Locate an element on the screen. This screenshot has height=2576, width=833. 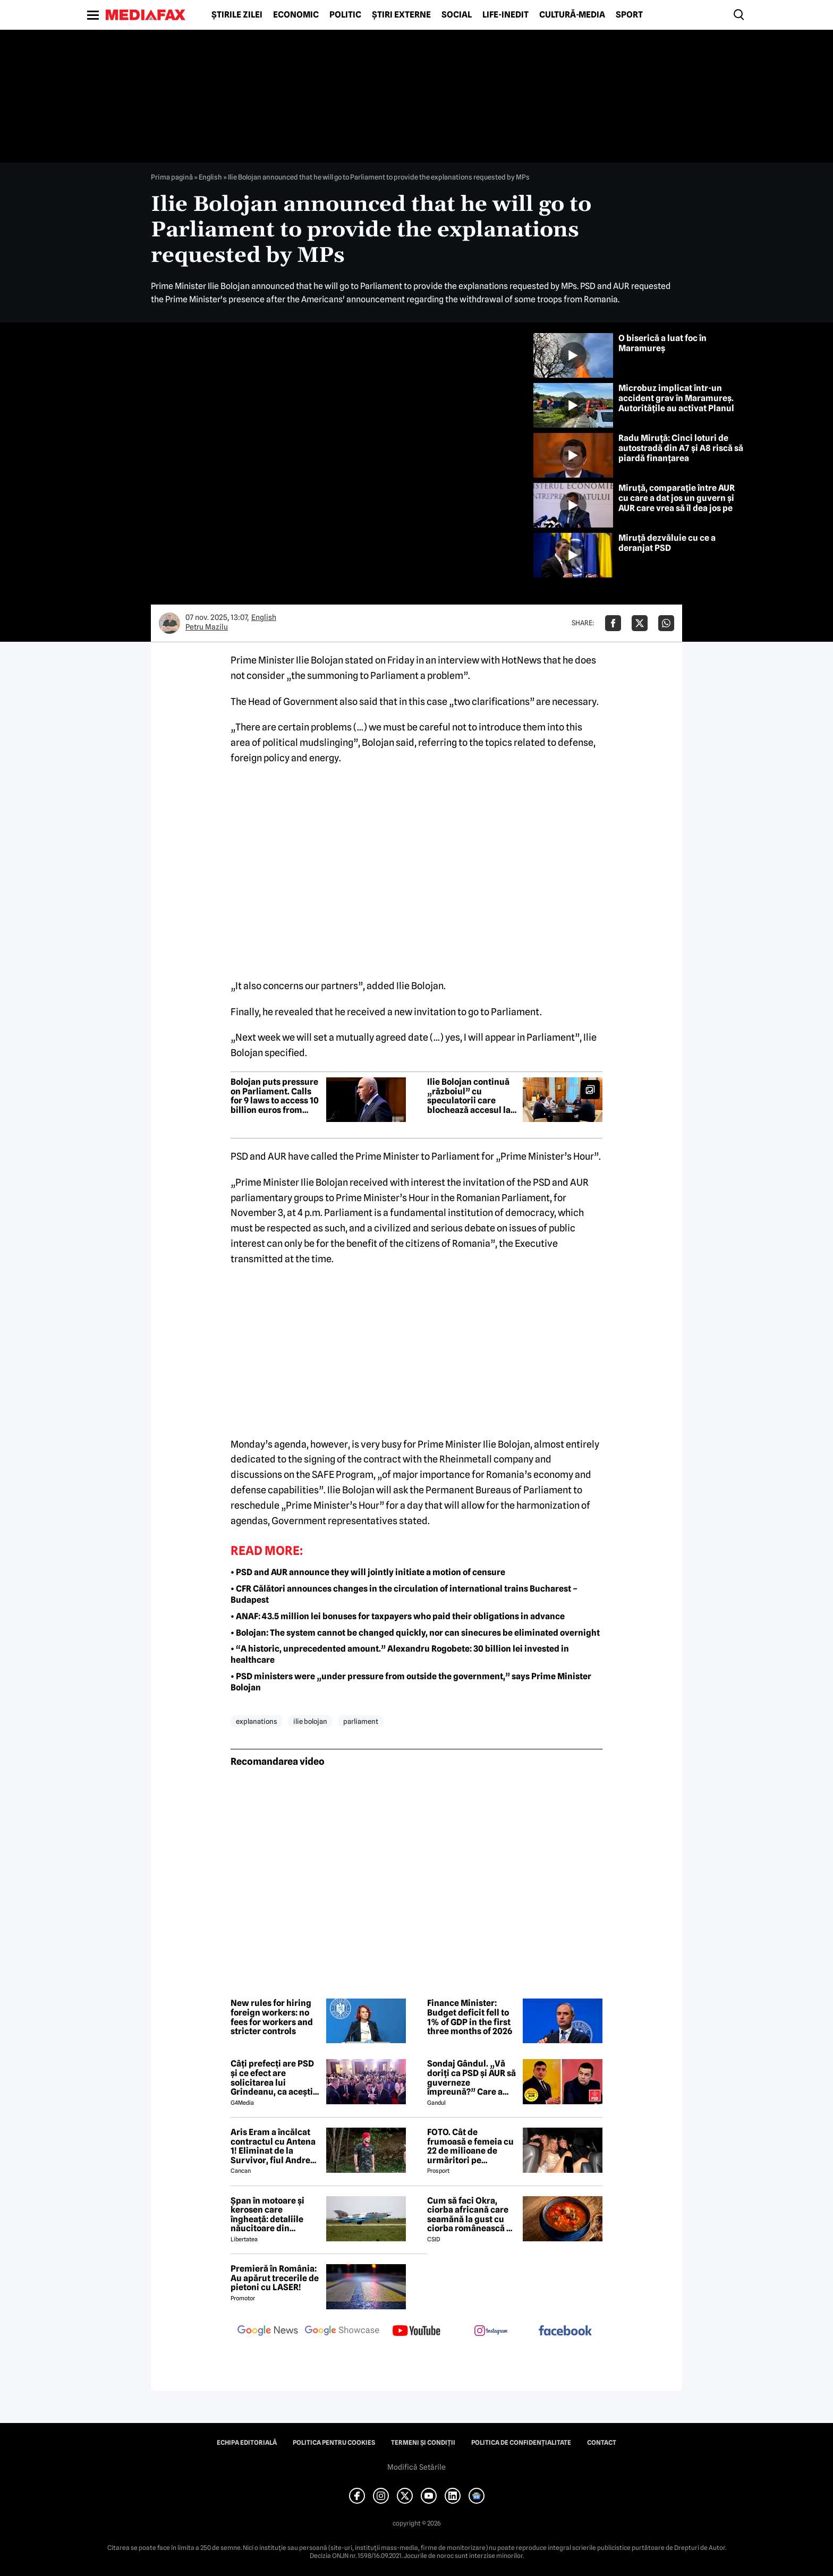
Cultură-Media is located at coordinates (572, 15).